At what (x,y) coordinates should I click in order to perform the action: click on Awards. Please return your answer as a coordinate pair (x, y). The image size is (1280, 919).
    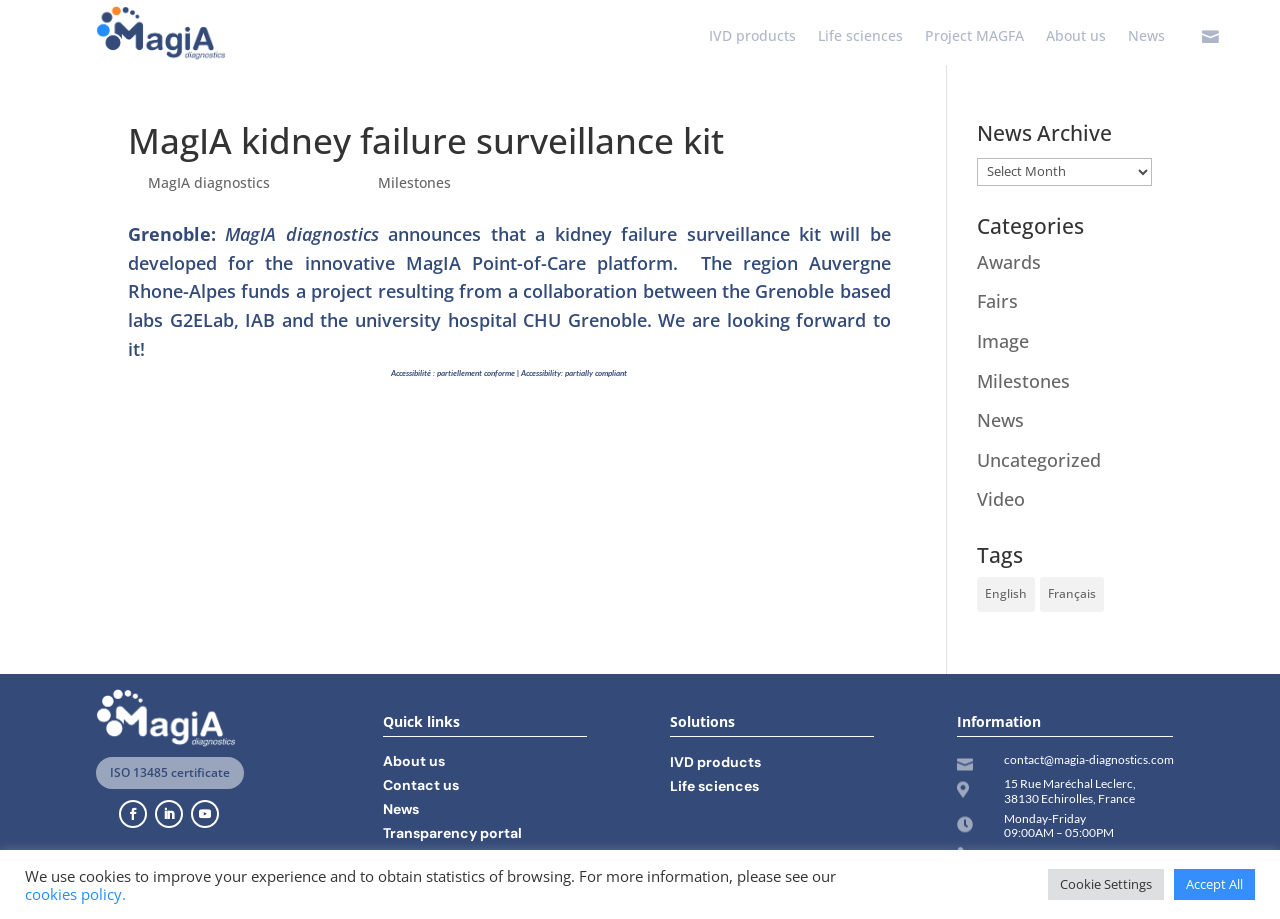
    Looking at the image, I should click on (1009, 262).